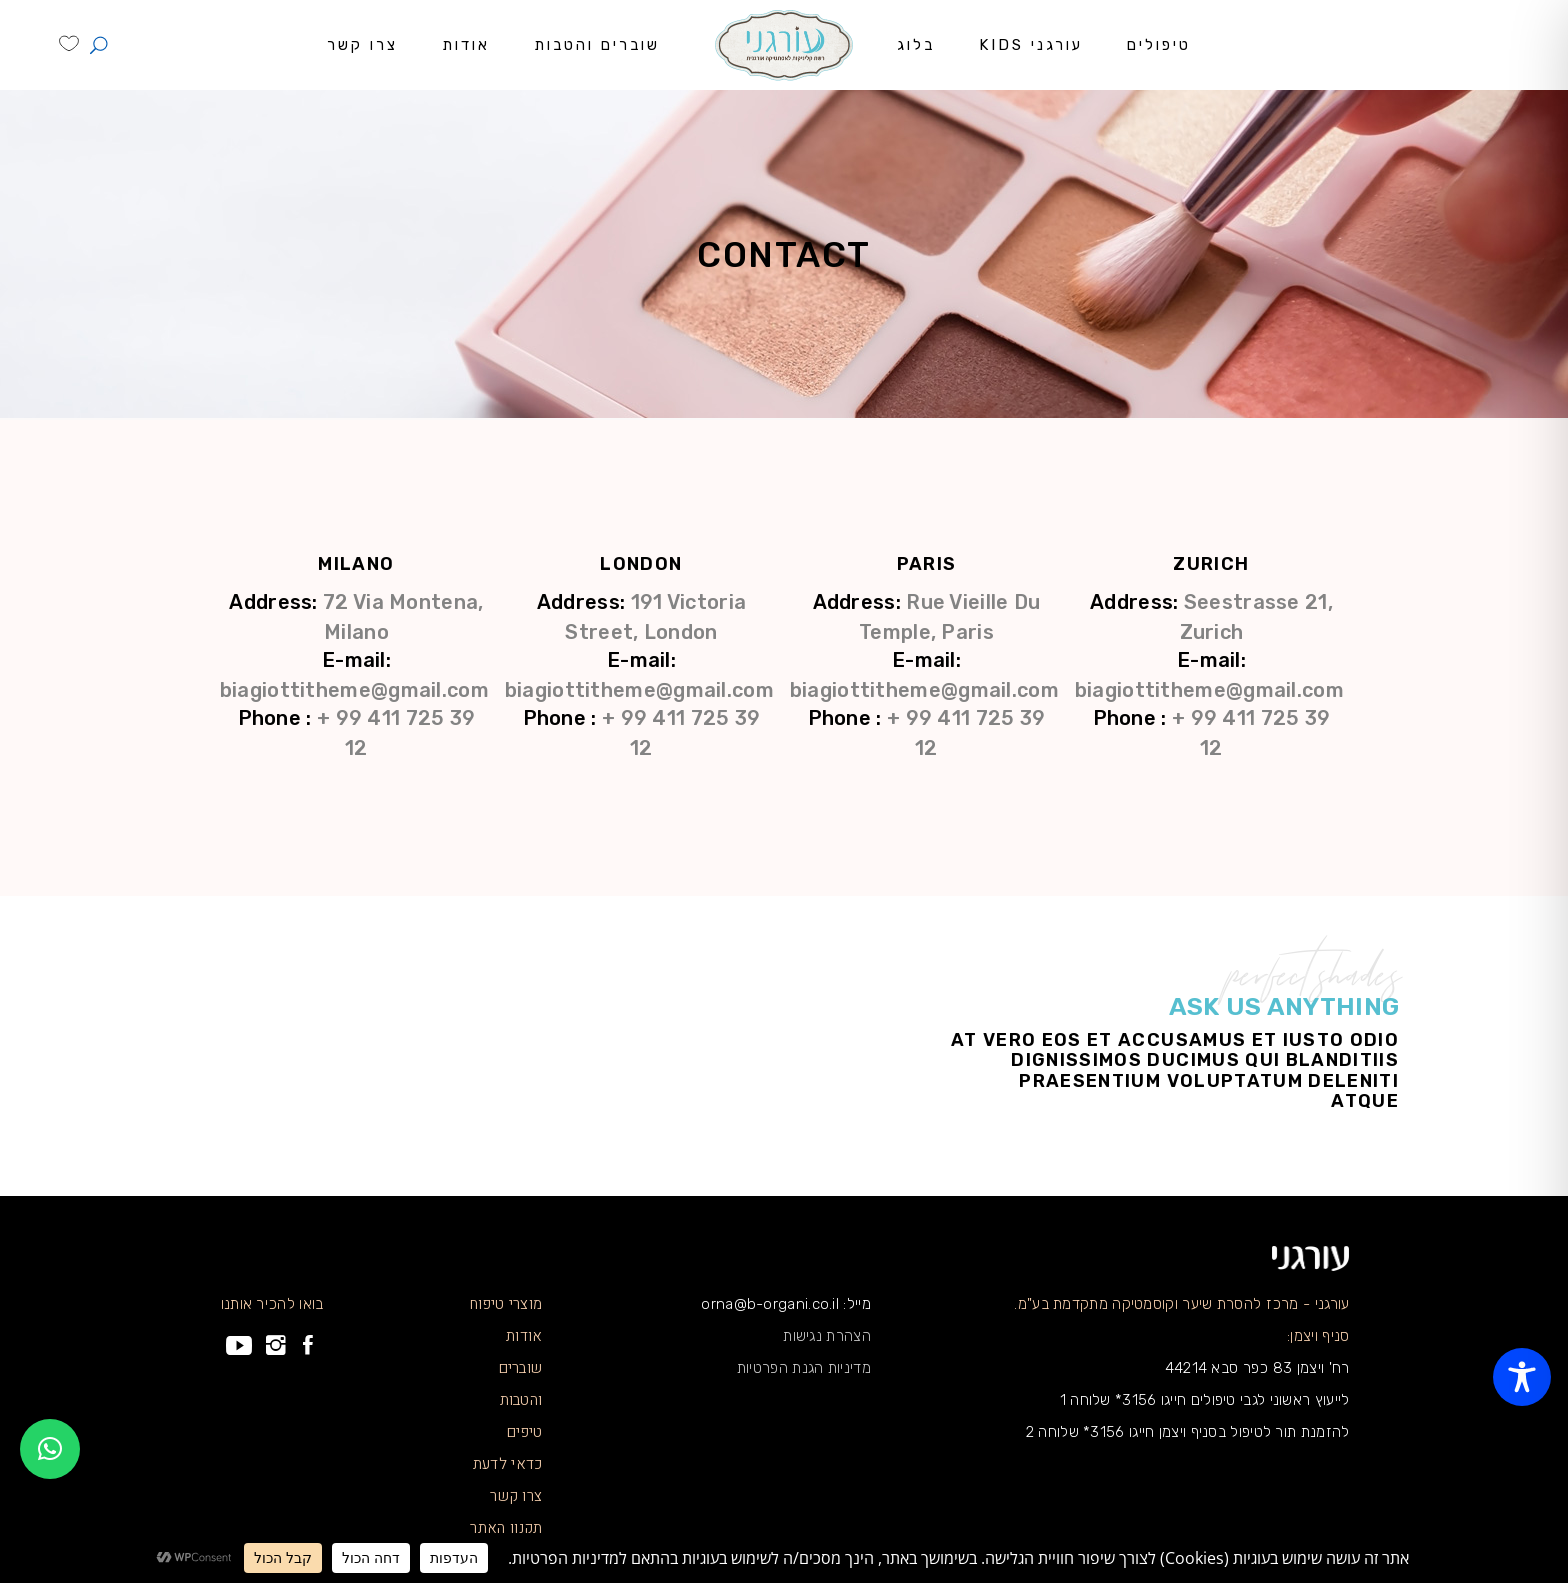 The image size is (1568, 1583). I want to click on כדאי לדעת, so click(508, 1464).